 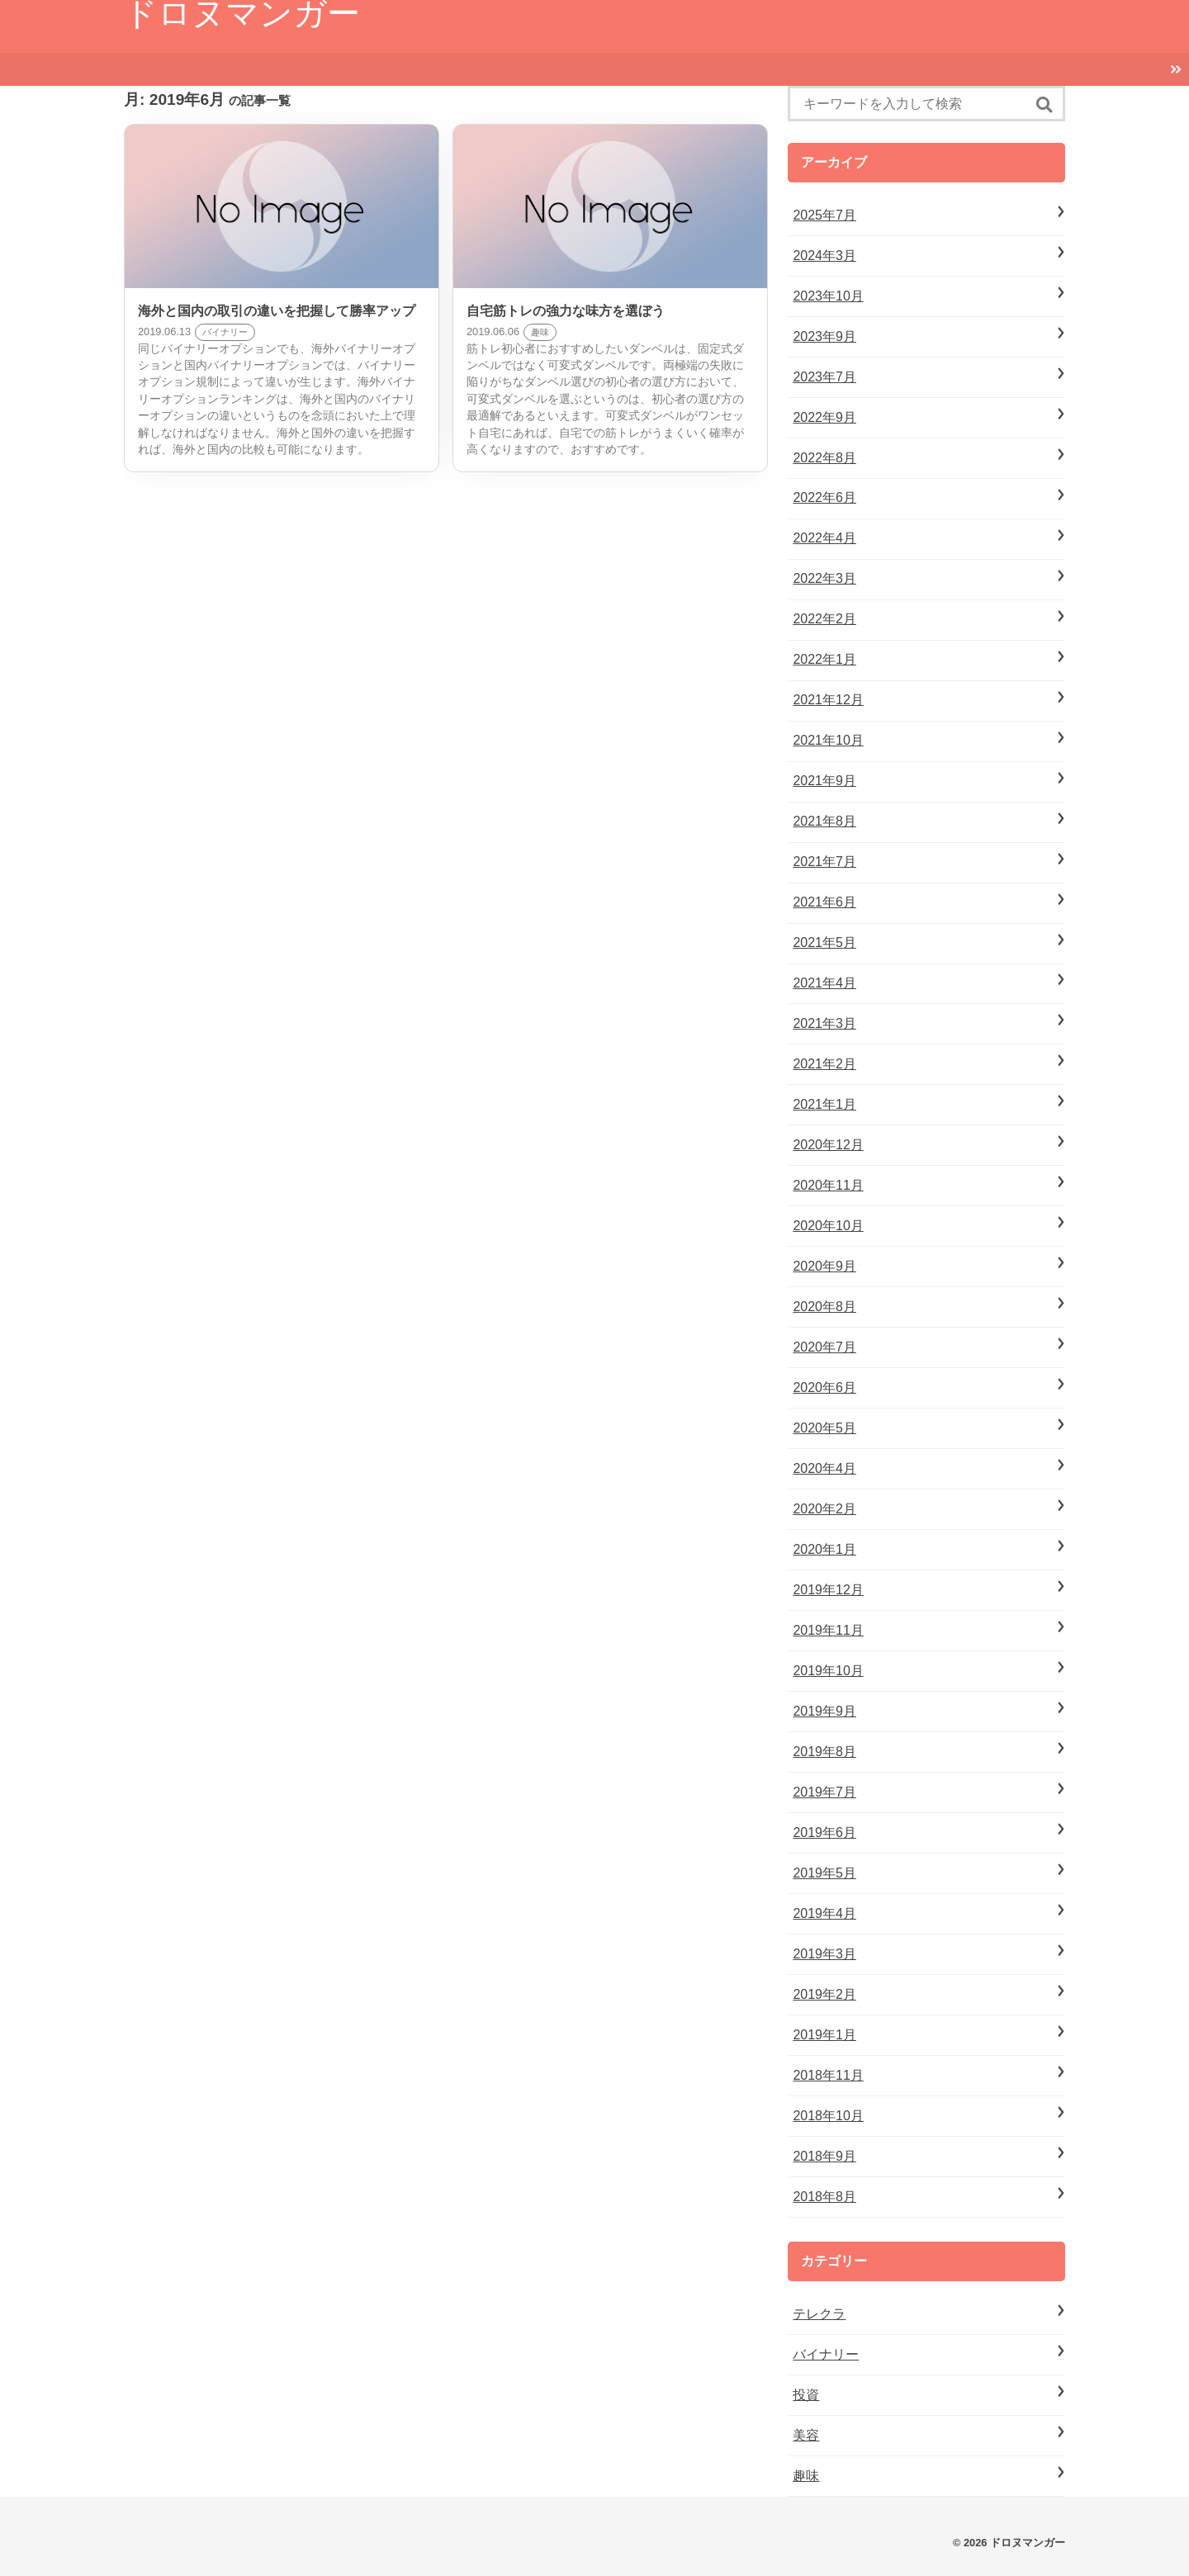 What do you see at coordinates (828, 1185) in the screenshot?
I see `2020年11月` at bounding box center [828, 1185].